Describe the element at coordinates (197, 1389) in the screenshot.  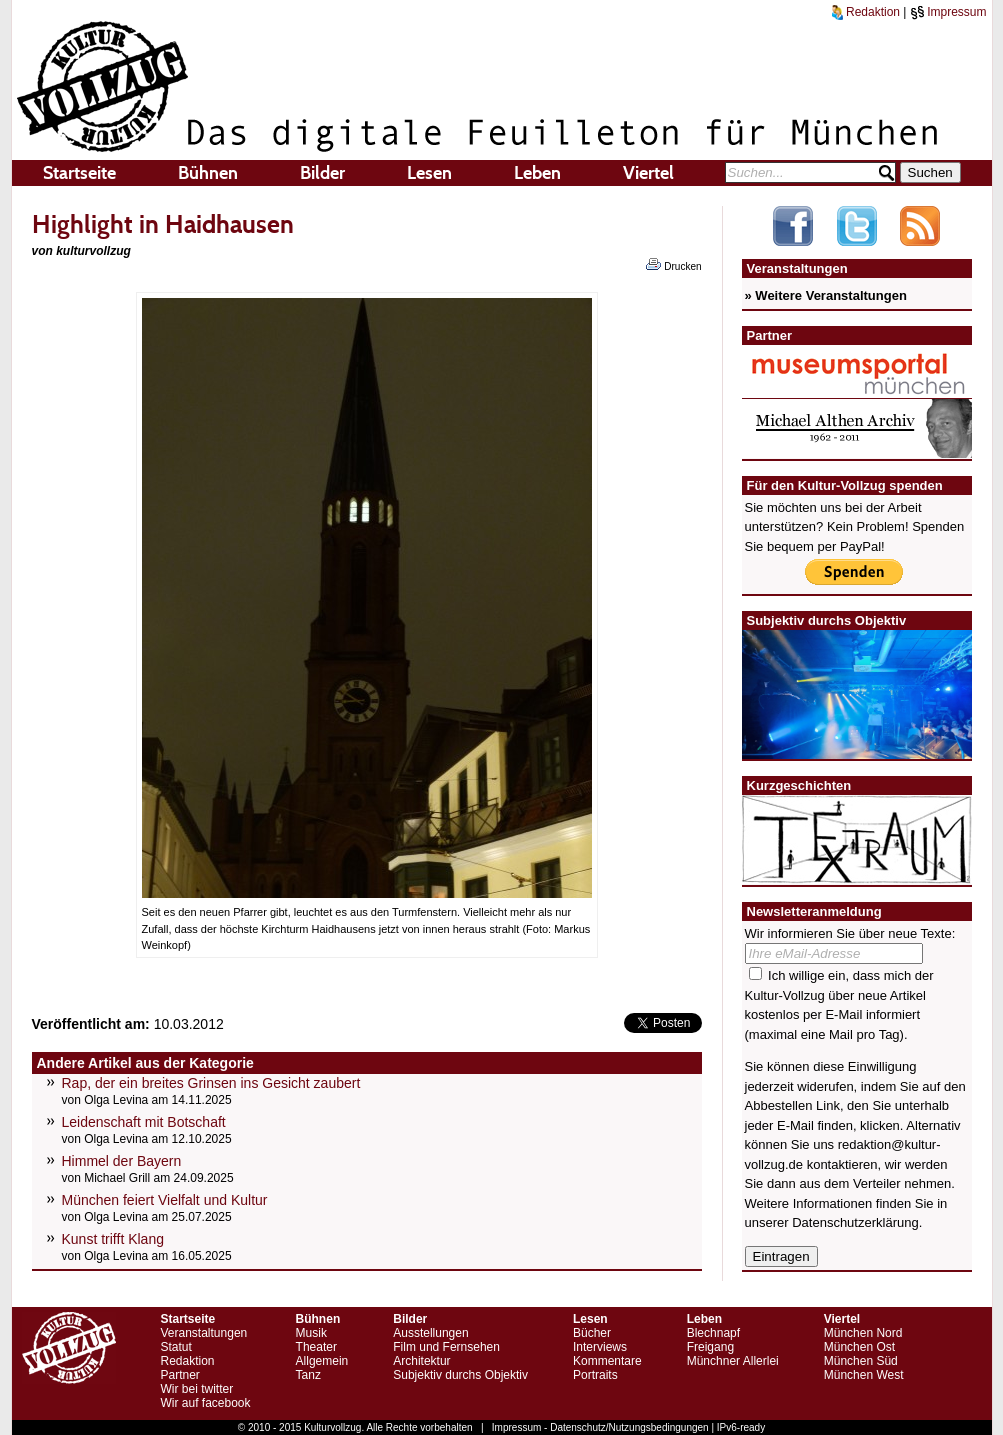
I see `Wir bei twitter` at that location.